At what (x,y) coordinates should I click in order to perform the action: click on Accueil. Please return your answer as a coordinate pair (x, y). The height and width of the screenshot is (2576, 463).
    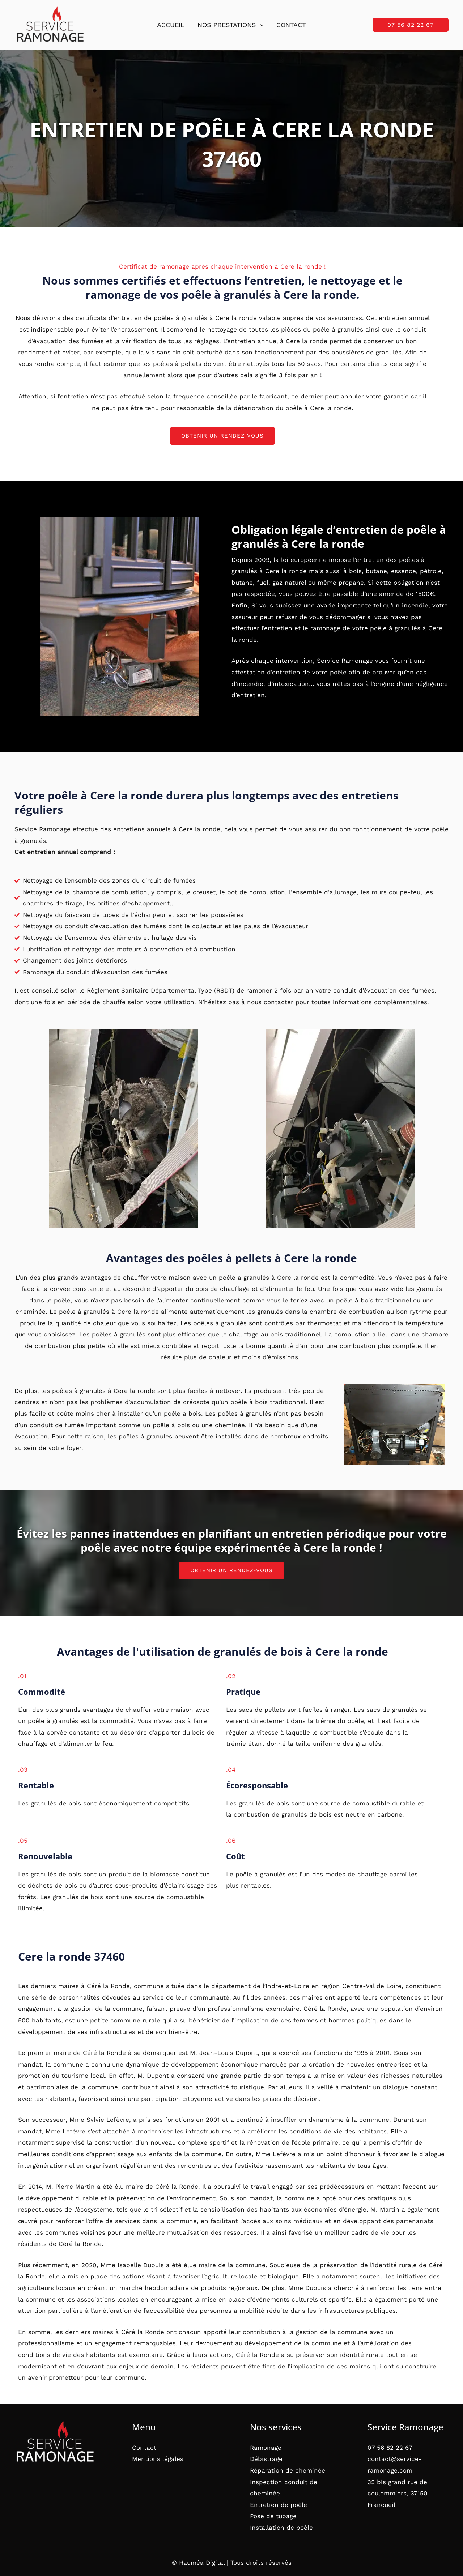
    Looking at the image, I should click on (170, 25).